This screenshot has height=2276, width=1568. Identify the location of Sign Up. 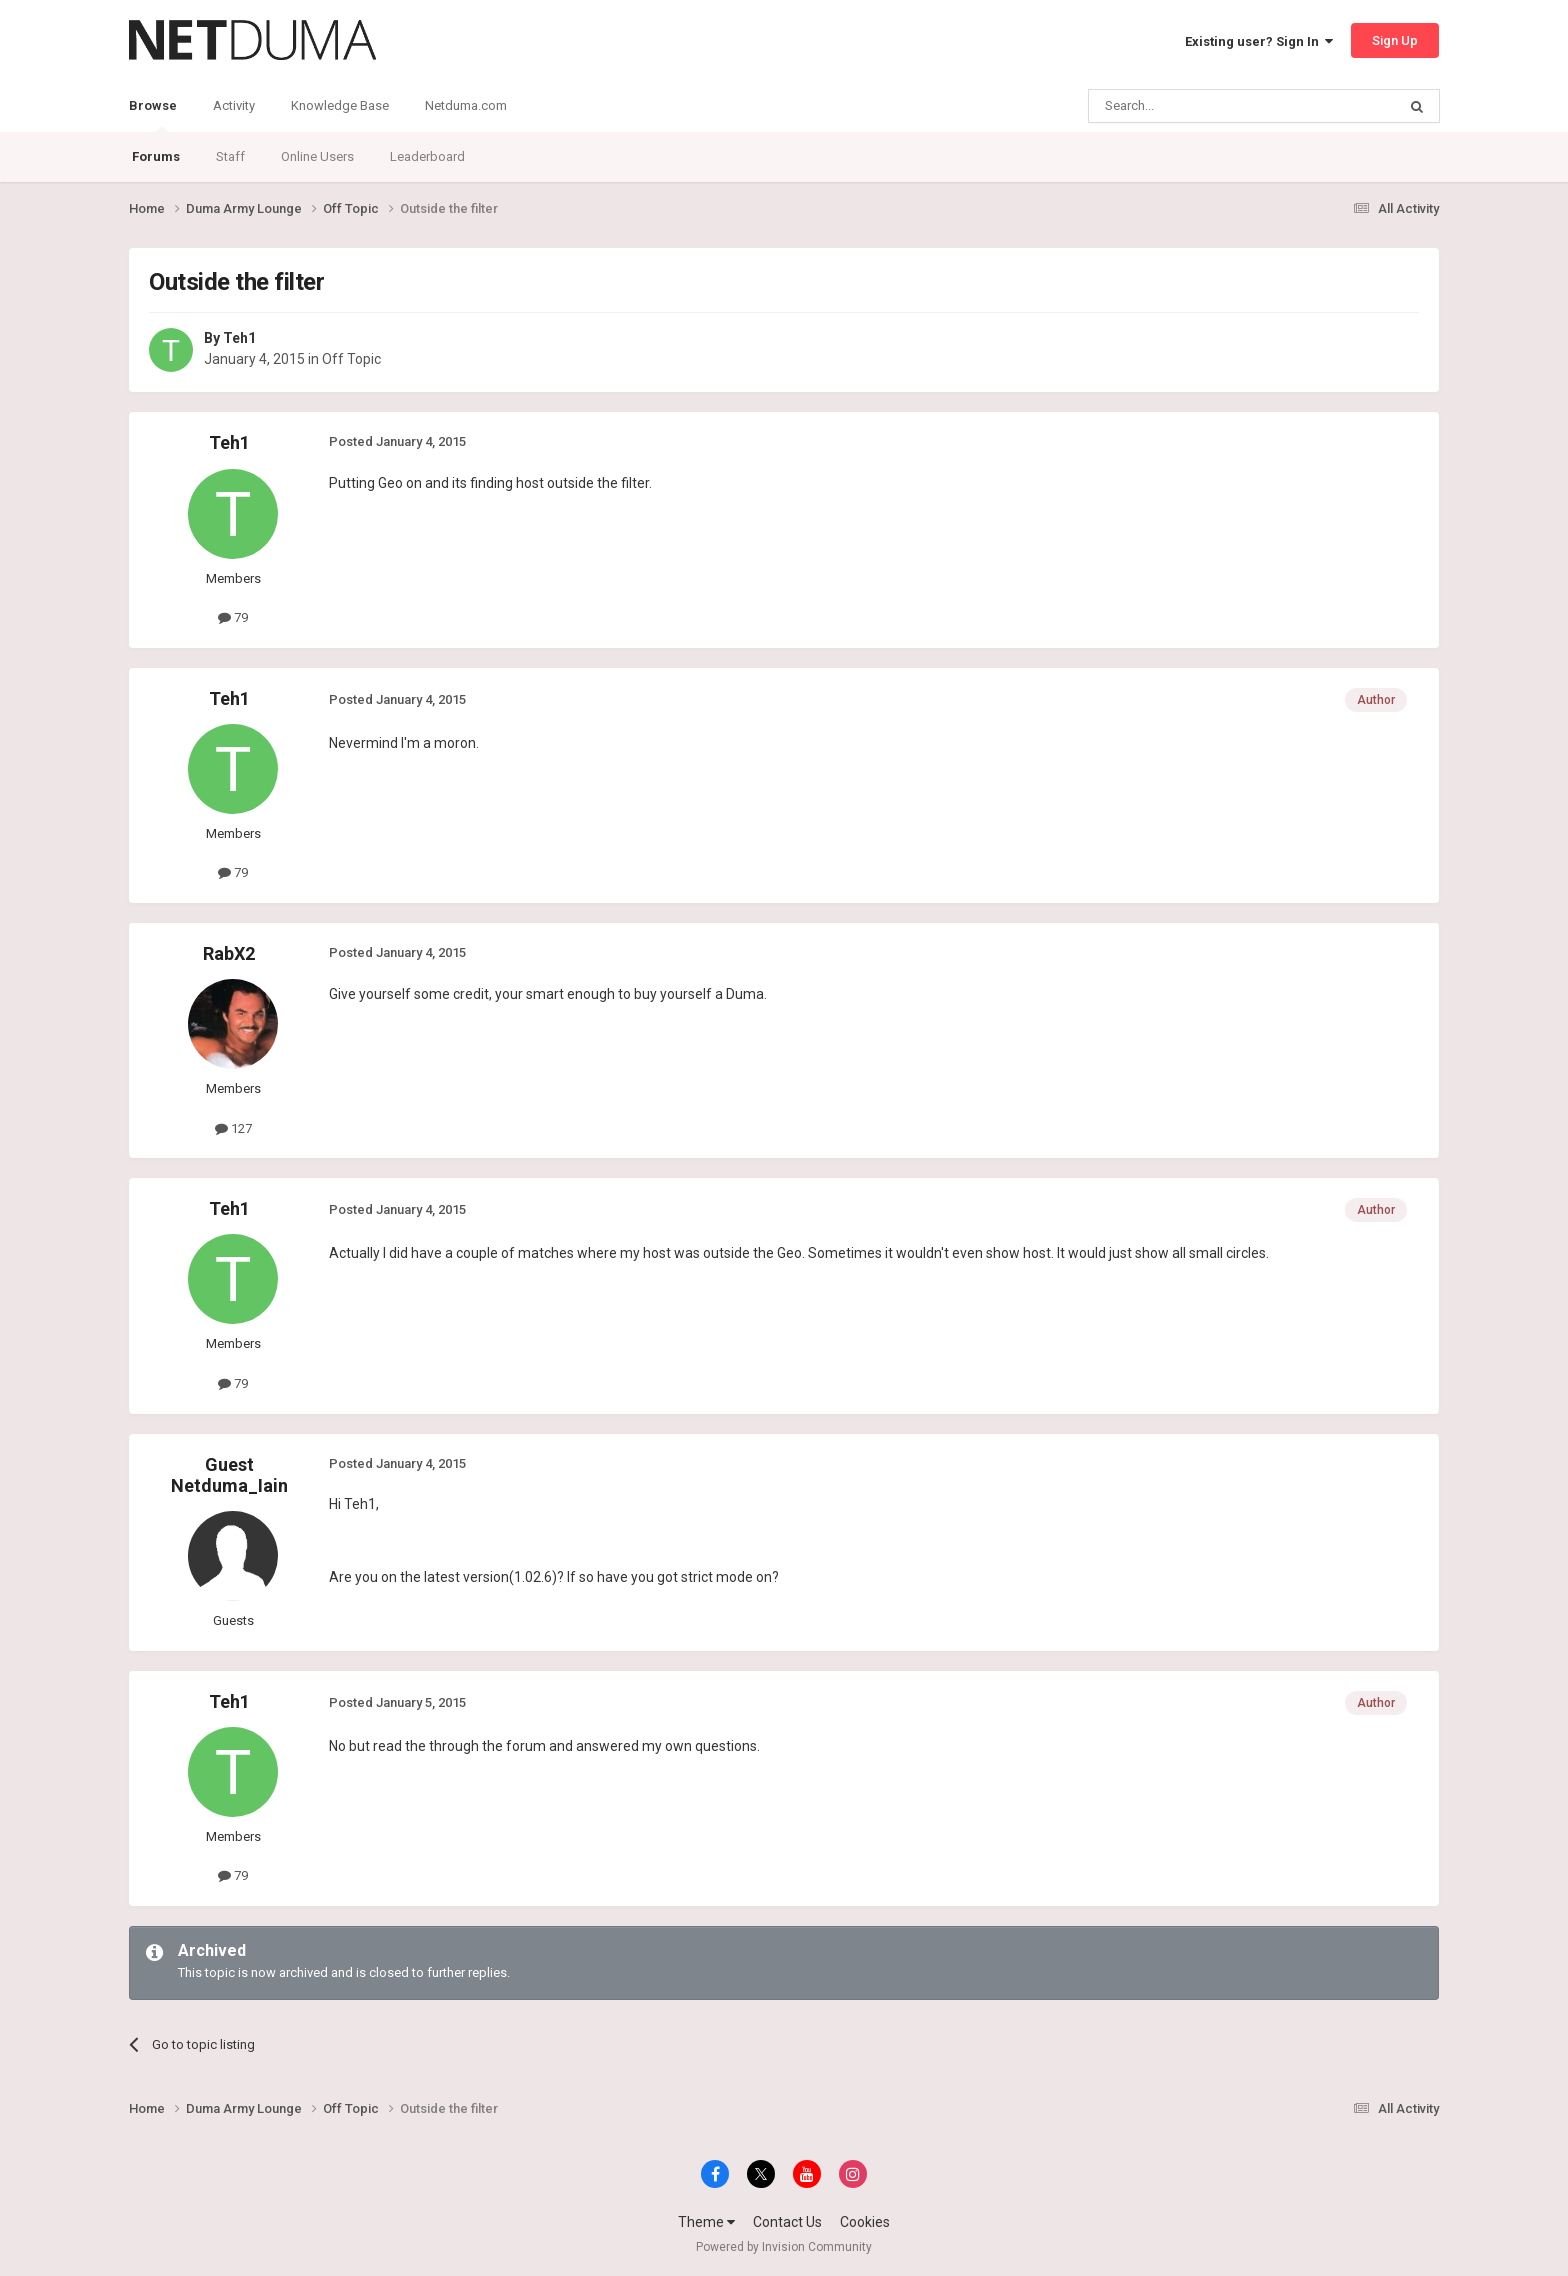
(1395, 40).